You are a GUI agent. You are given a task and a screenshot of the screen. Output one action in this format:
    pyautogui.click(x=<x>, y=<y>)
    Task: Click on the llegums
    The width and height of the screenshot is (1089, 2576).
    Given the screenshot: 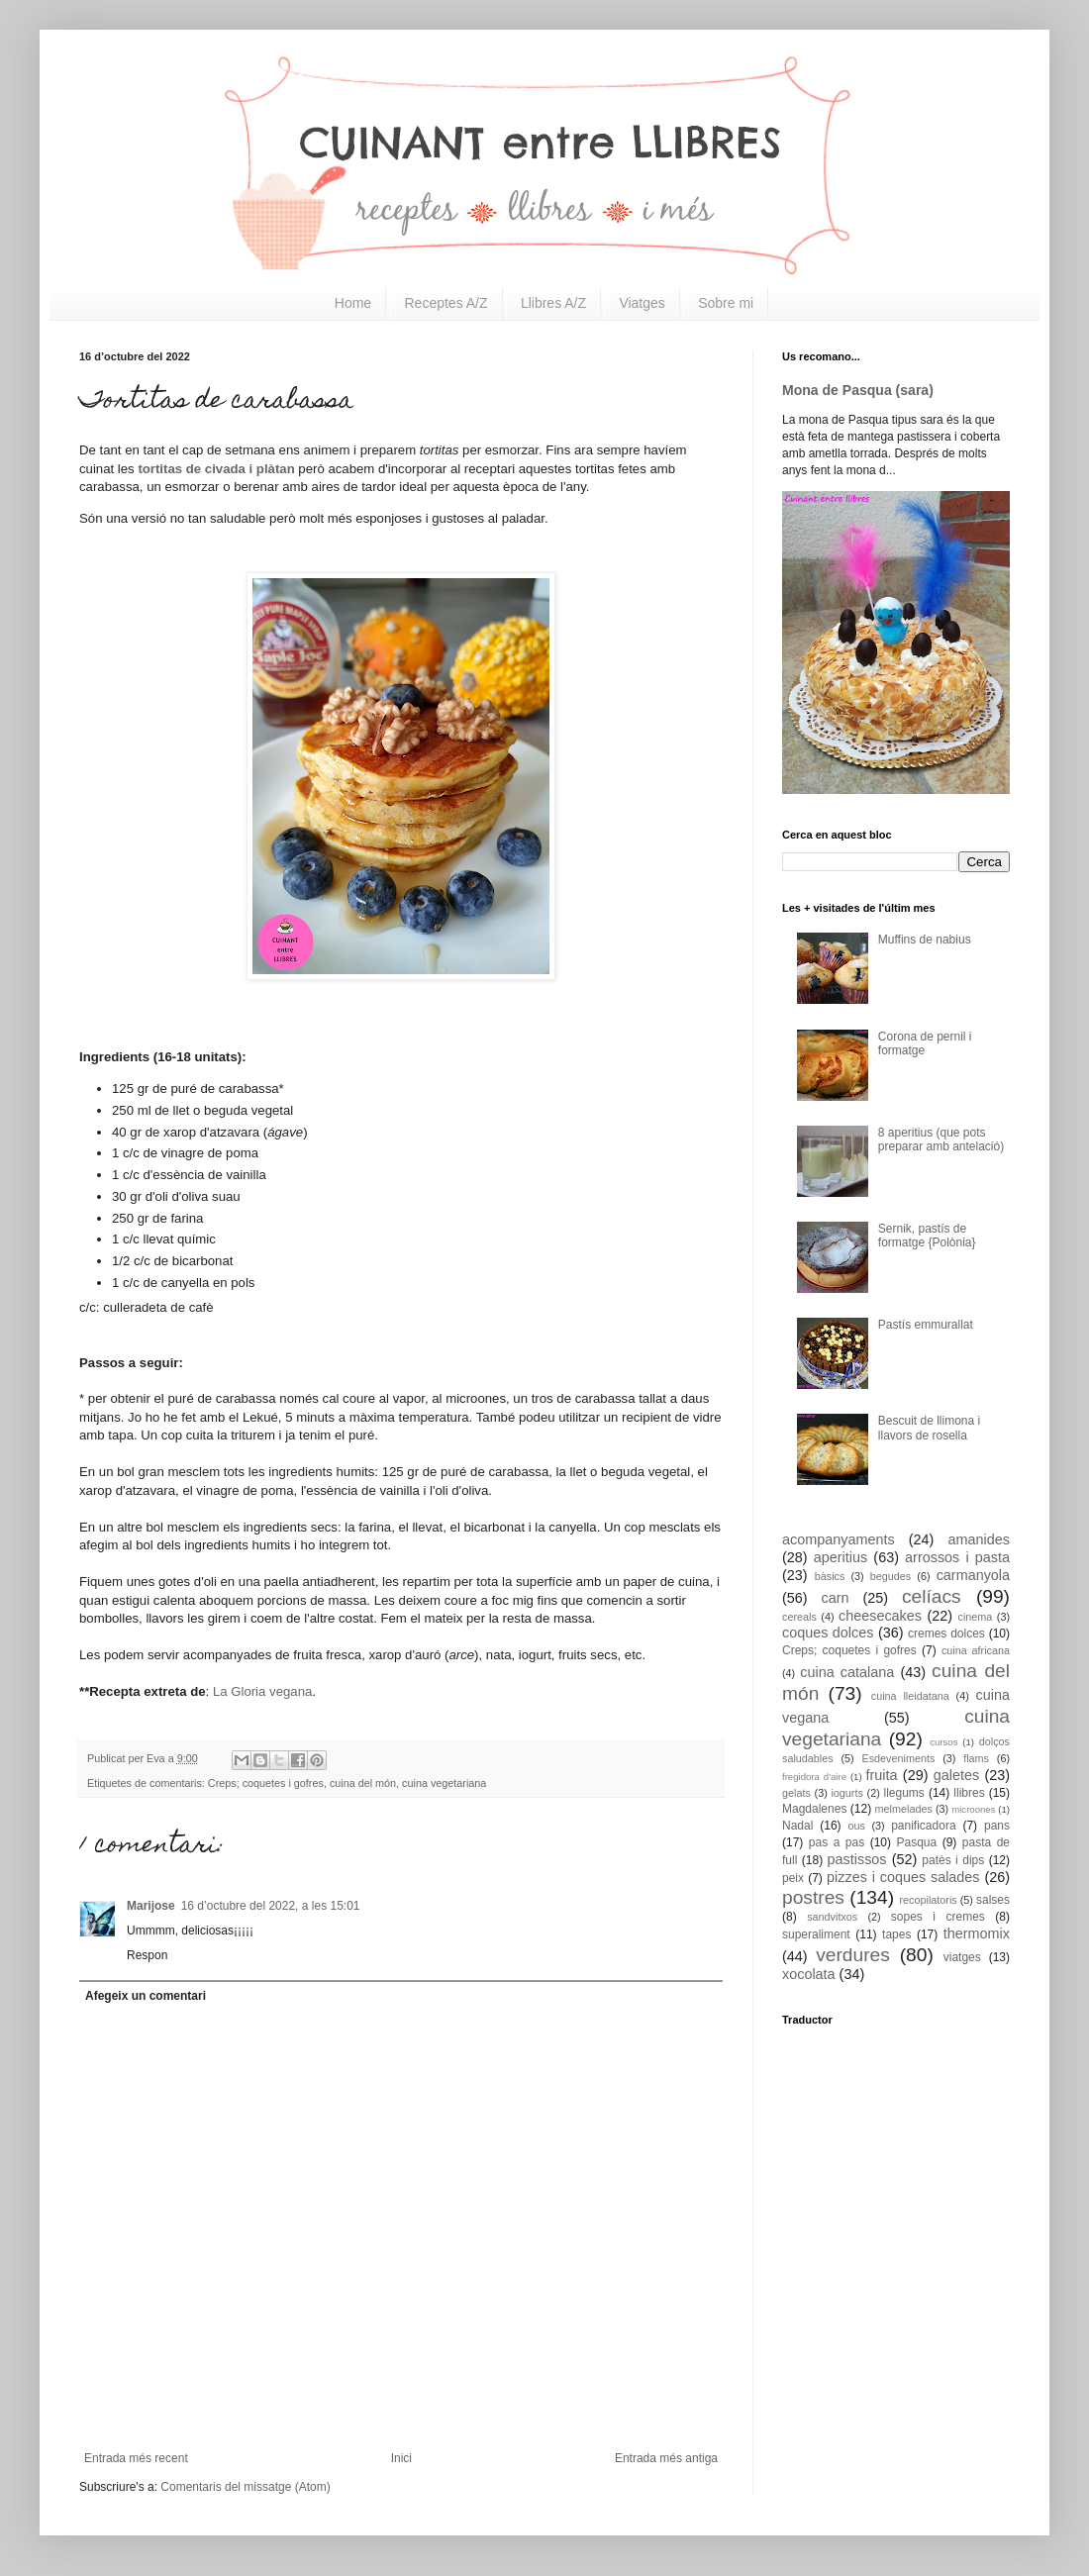 What is the action you would take?
    pyautogui.click(x=904, y=1793)
    